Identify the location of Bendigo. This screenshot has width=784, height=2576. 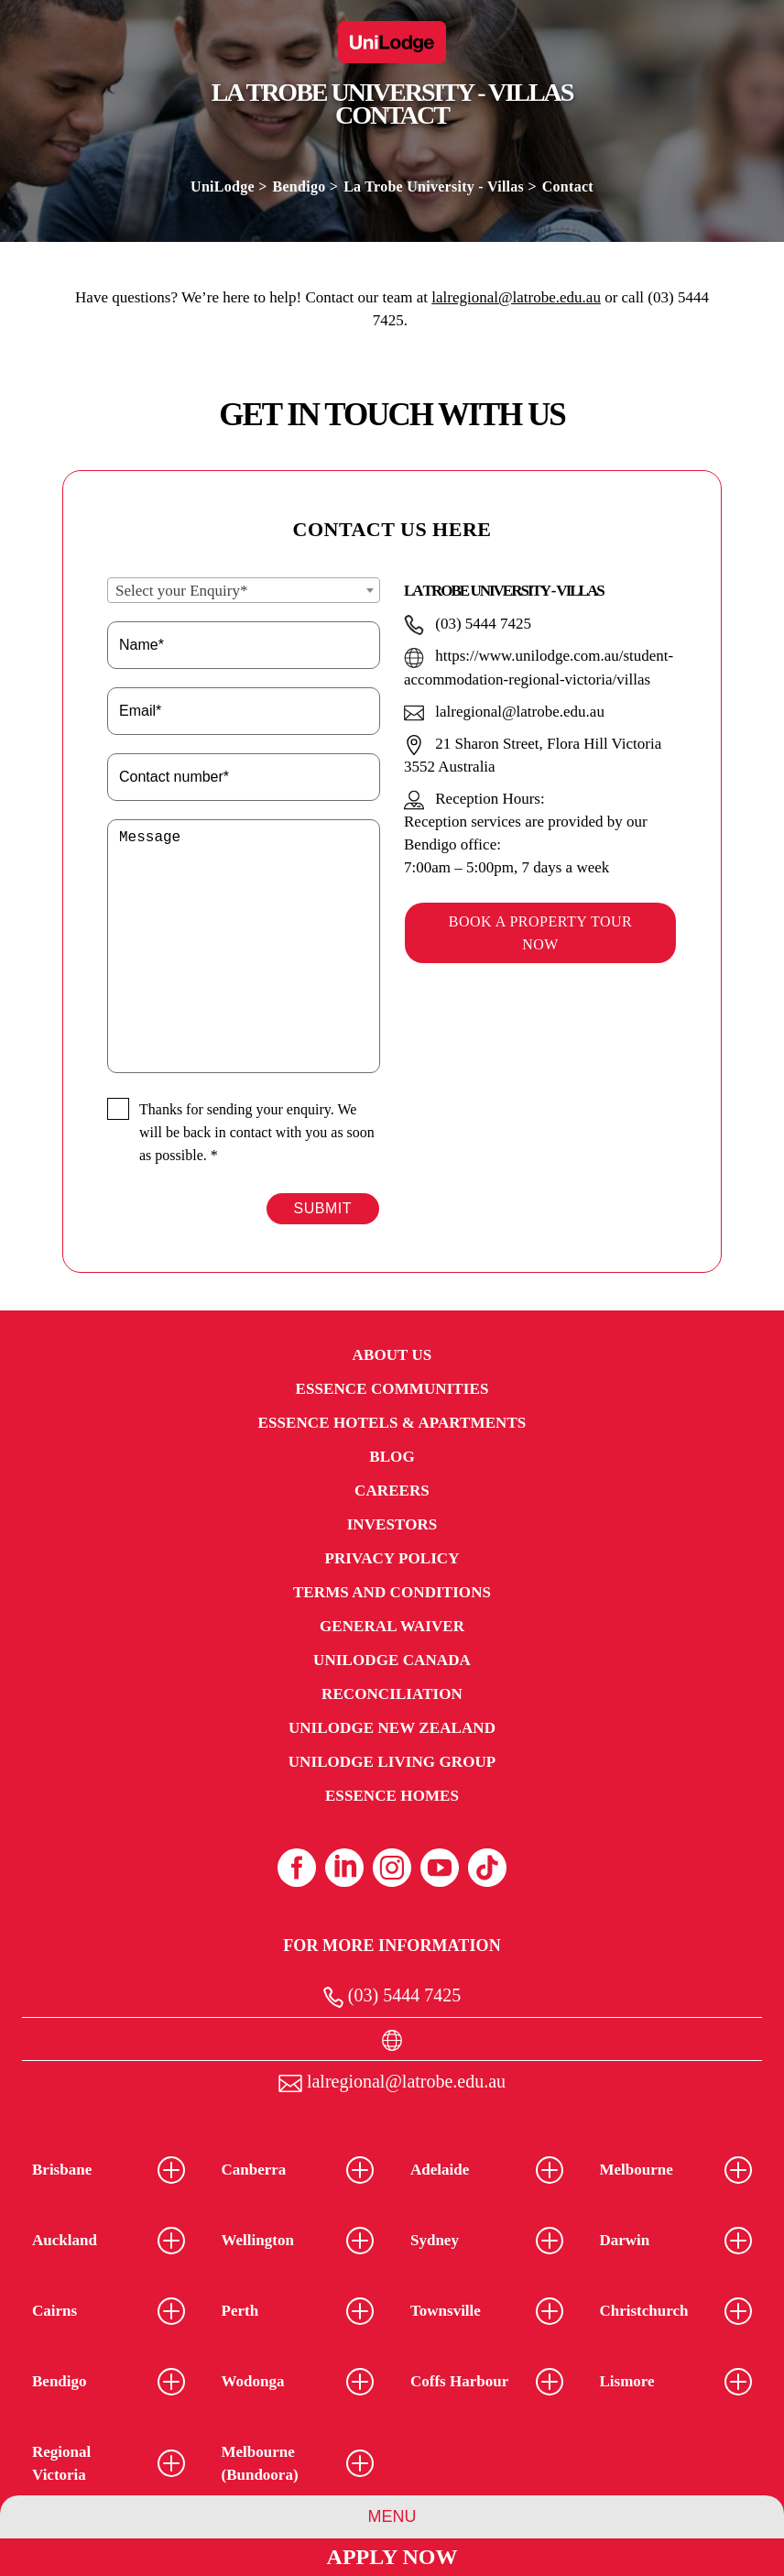
(299, 186).